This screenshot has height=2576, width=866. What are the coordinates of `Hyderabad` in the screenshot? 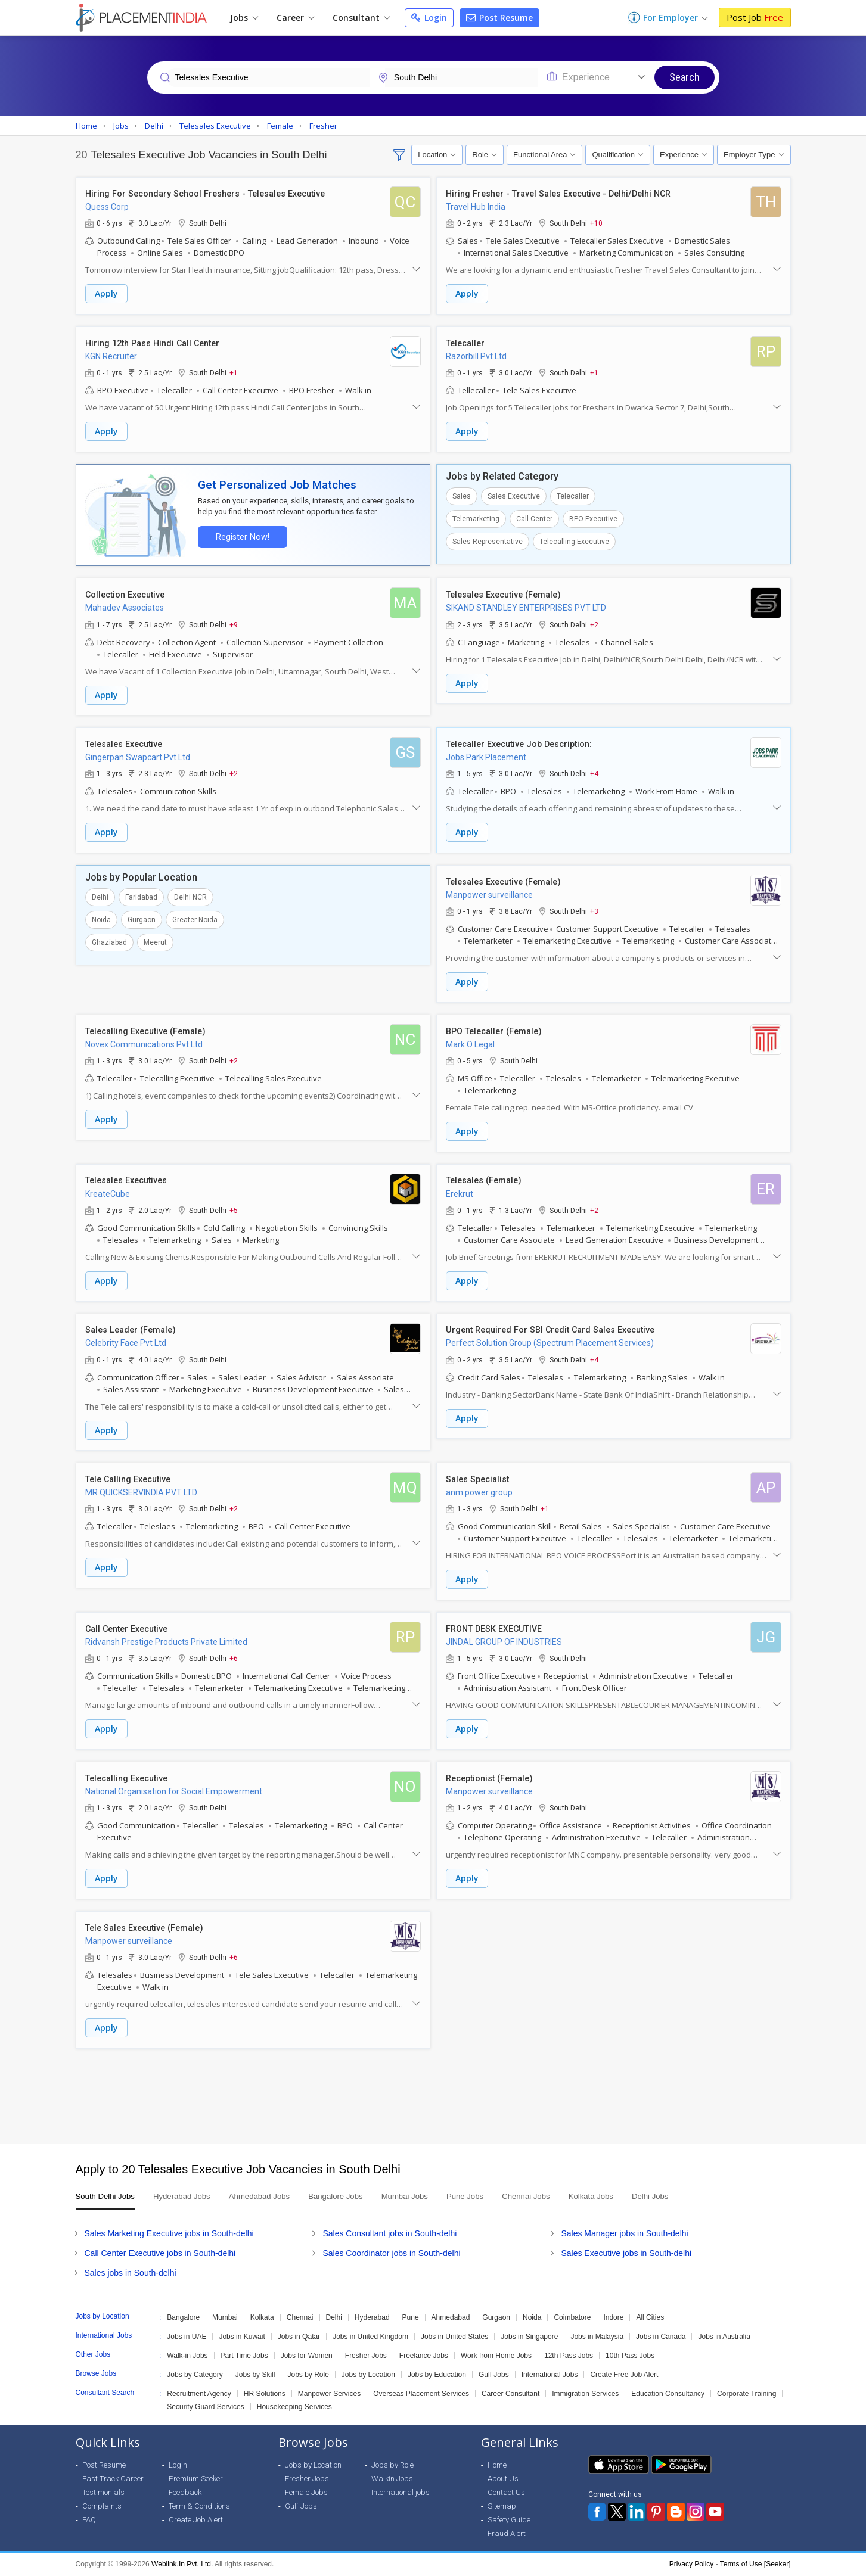 It's located at (372, 2318).